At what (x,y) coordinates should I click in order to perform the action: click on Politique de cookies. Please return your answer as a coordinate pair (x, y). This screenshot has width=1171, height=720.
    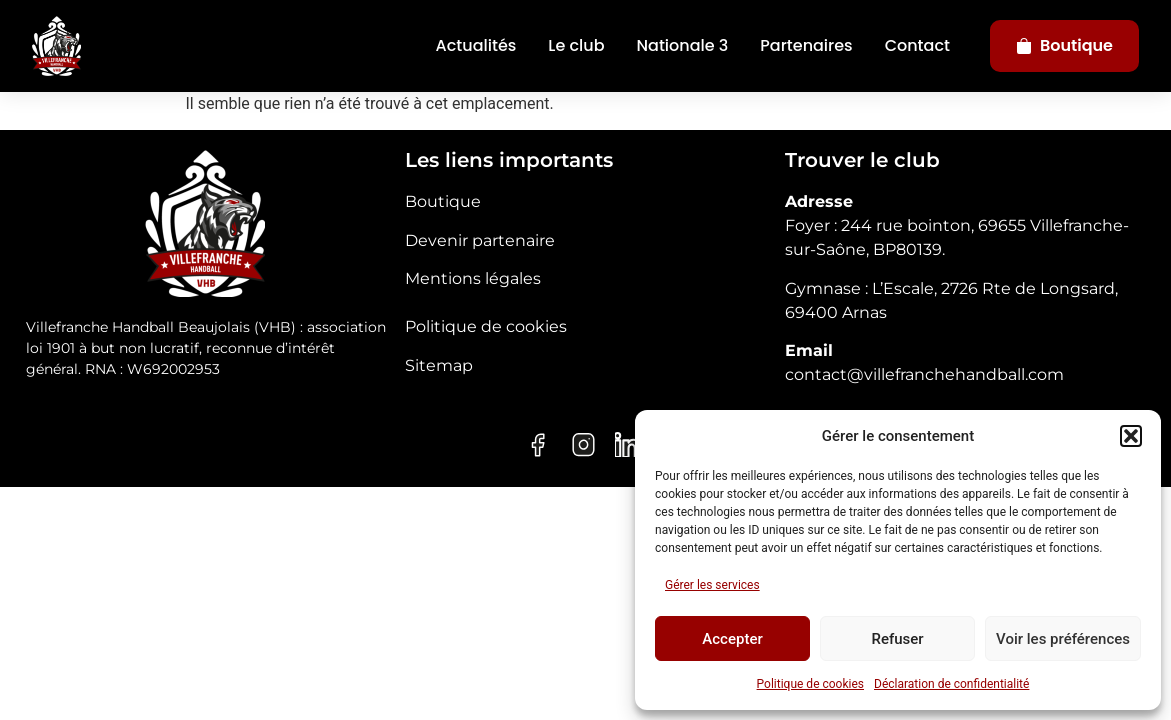
    Looking at the image, I should click on (810, 684).